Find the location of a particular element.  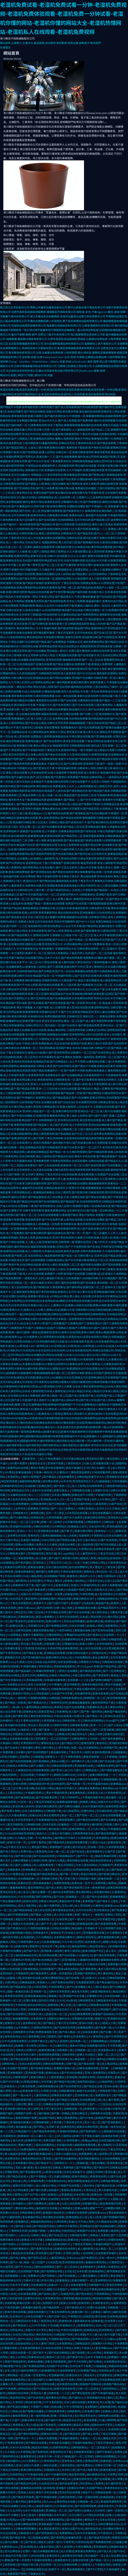

欧美韩日视频 is located at coordinates (118, 447).